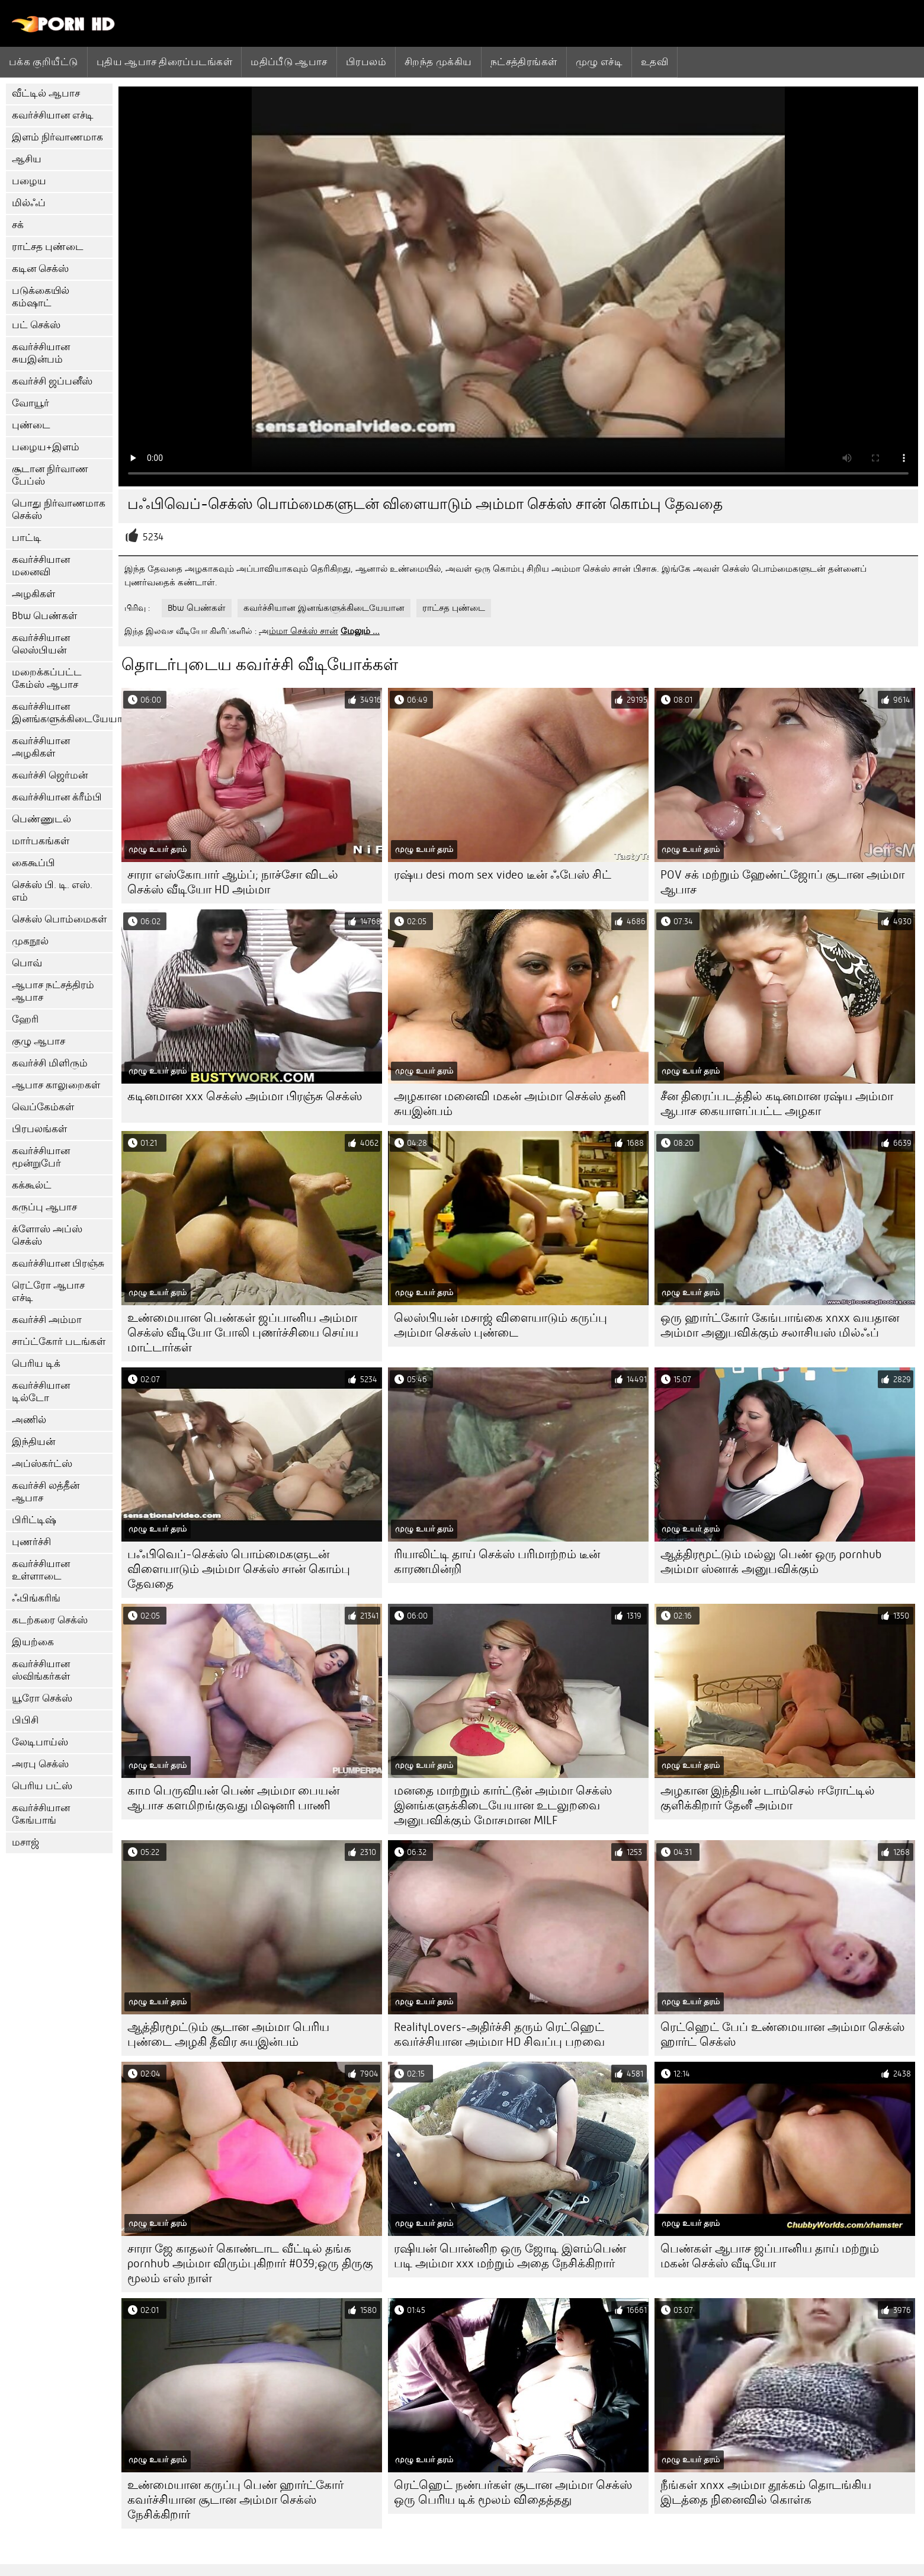 This screenshot has width=924, height=2576. I want to click on POV சக் மற்றும் ஹேண்ட்ஜோப் சூடான அம்மா ஆபாச, so click(782, 882).